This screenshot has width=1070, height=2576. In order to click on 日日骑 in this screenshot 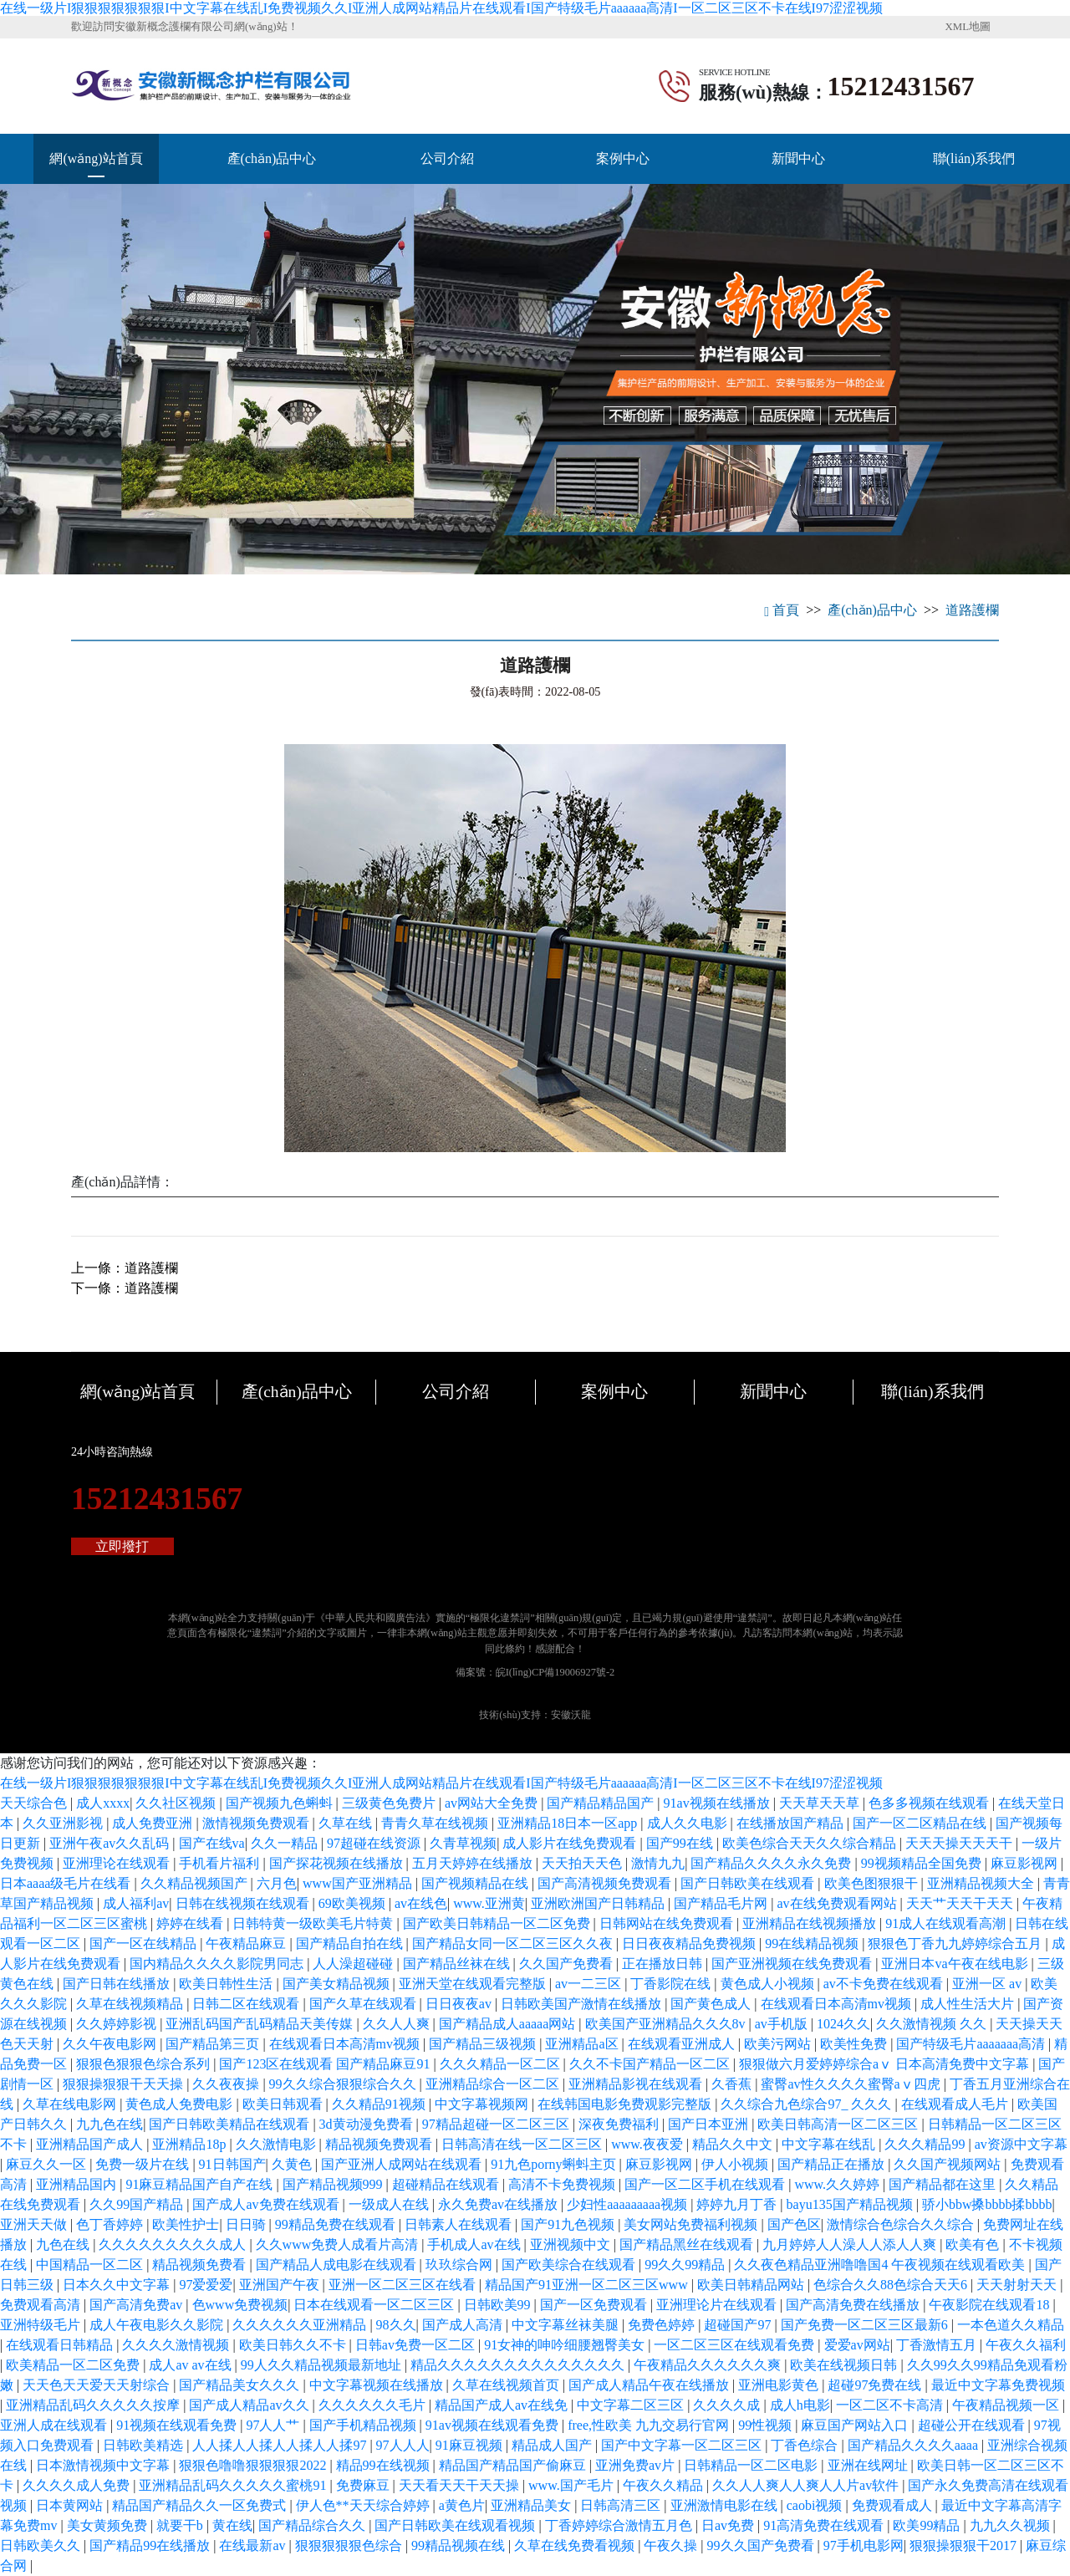, I will do `click(247, 2224)`.